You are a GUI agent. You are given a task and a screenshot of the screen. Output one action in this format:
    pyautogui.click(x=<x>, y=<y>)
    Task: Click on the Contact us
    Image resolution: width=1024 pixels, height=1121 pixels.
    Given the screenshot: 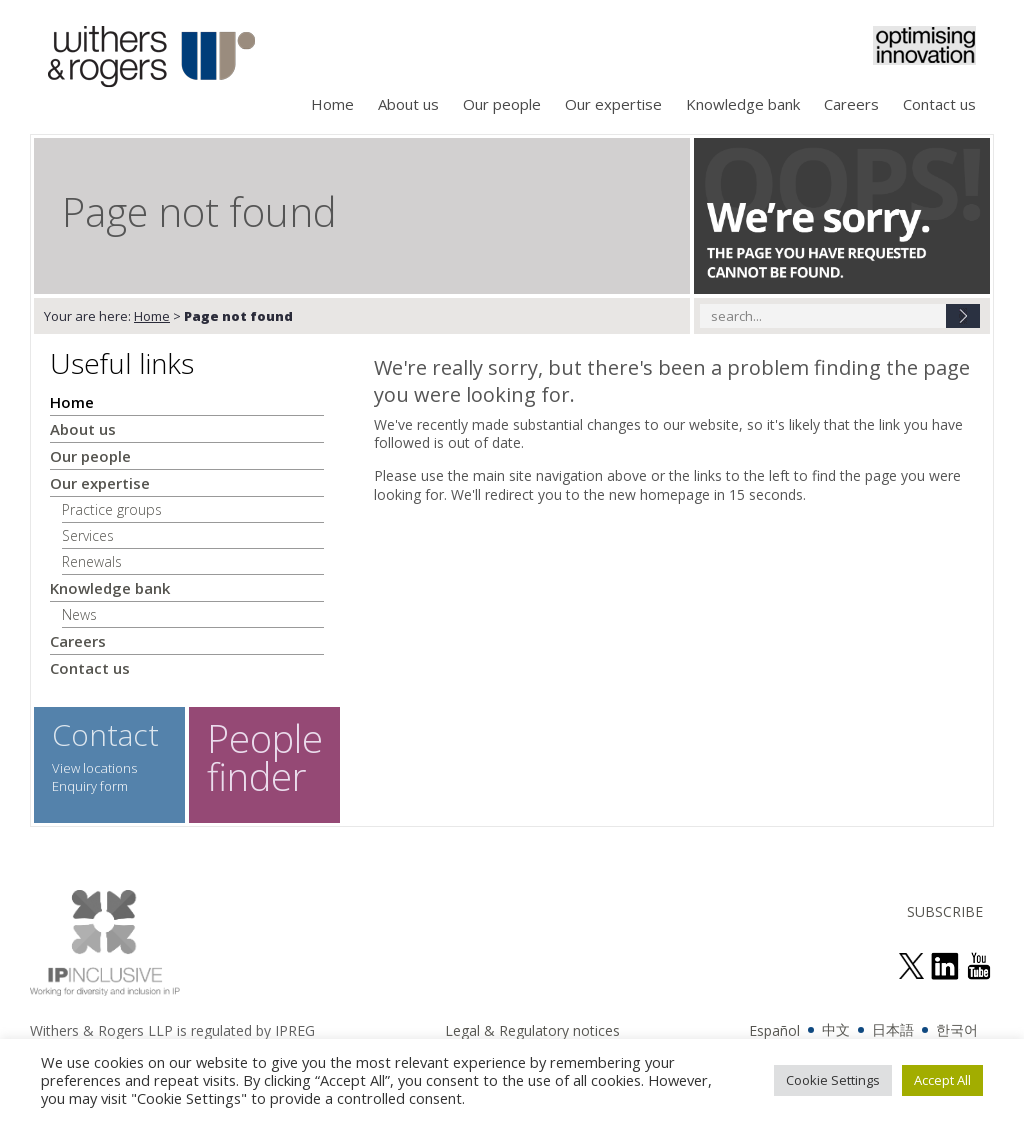 What is the action you would take?
    pyautogui.click(x=939, y=104)
    